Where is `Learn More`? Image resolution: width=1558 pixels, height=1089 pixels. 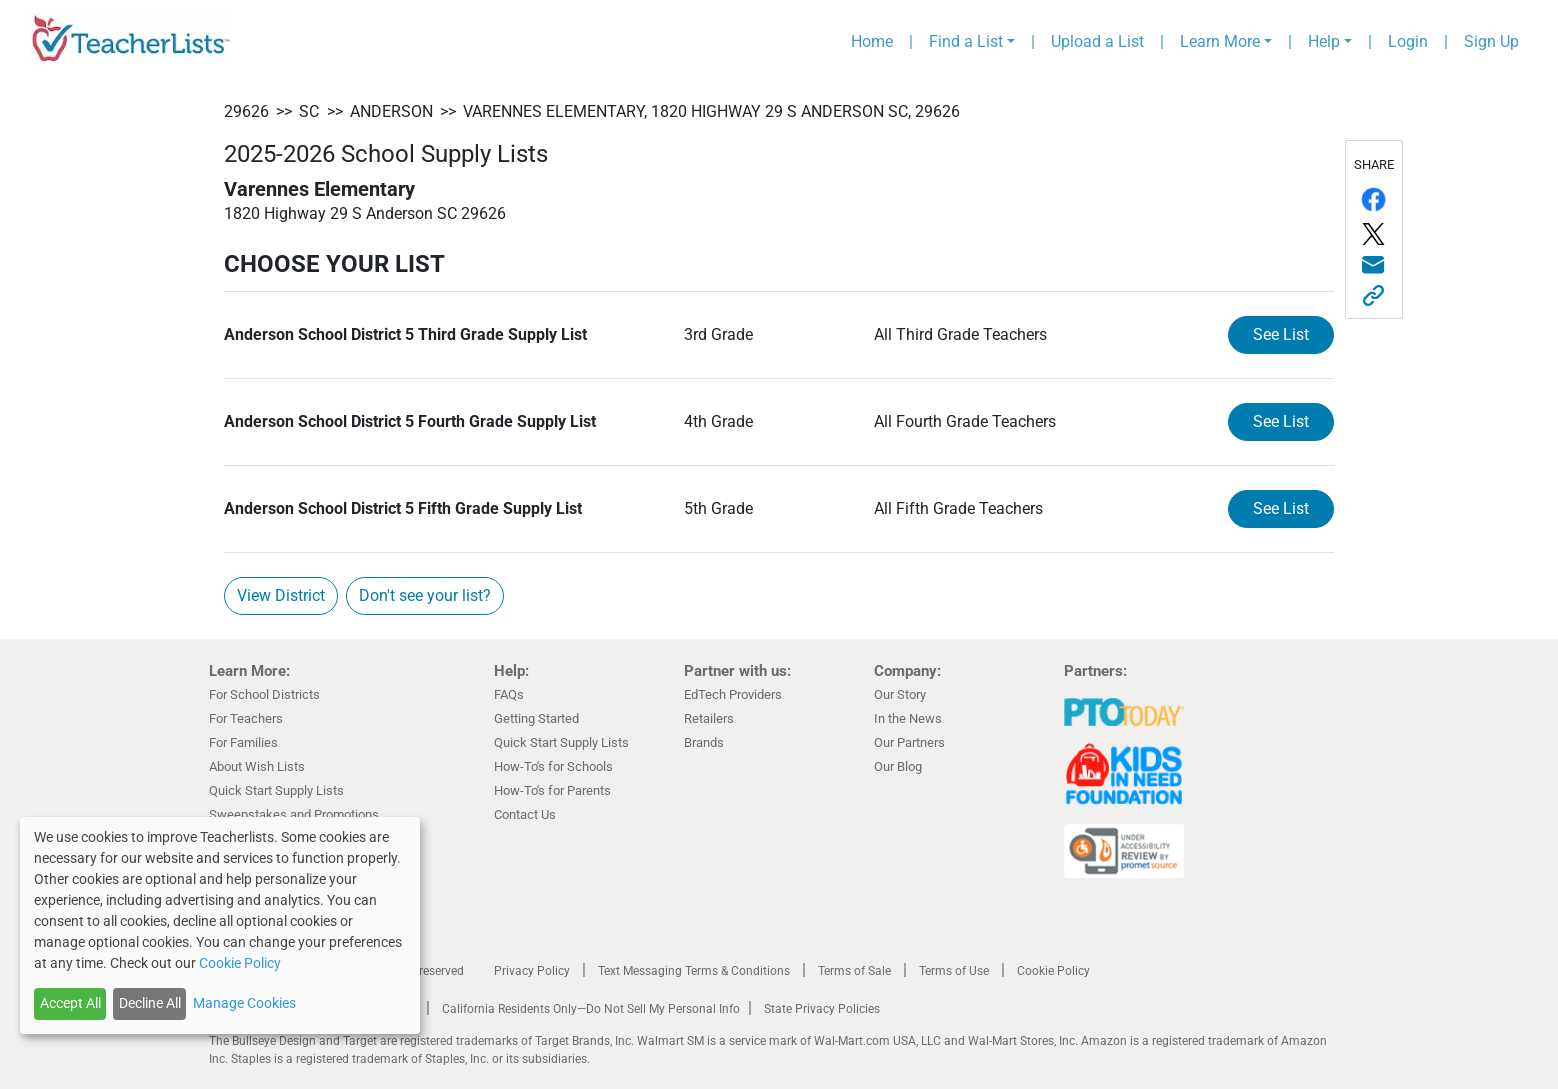 Learn More is located at coordinates (1220, 41).